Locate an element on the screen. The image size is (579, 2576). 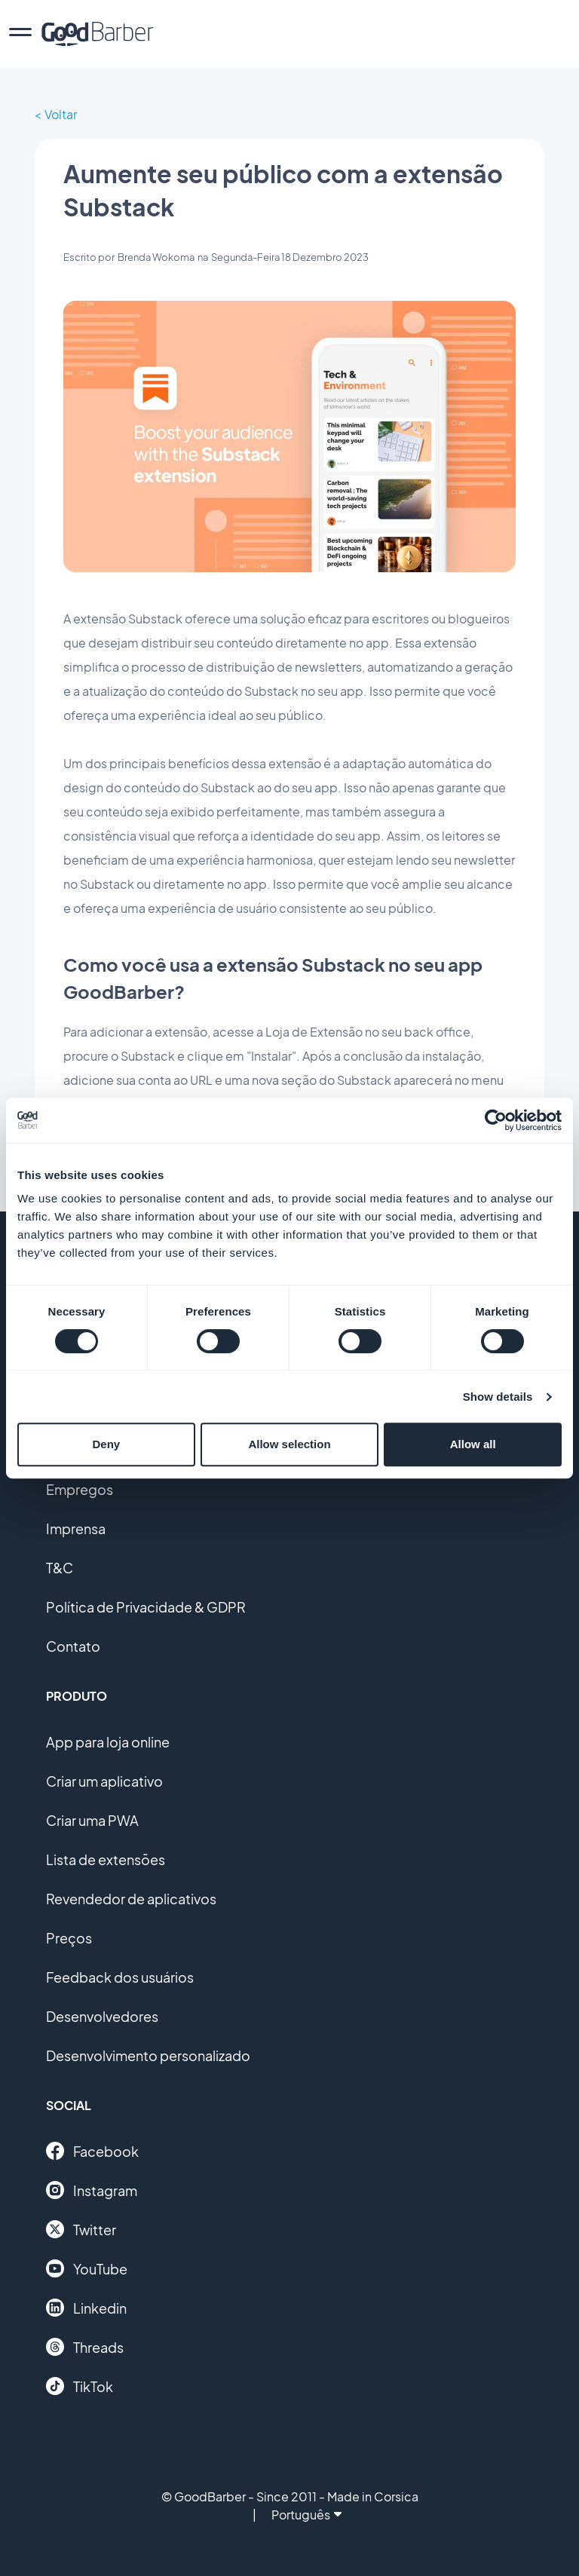
Política de Privacidade & GDPR is located at coordinates (146, 1607).